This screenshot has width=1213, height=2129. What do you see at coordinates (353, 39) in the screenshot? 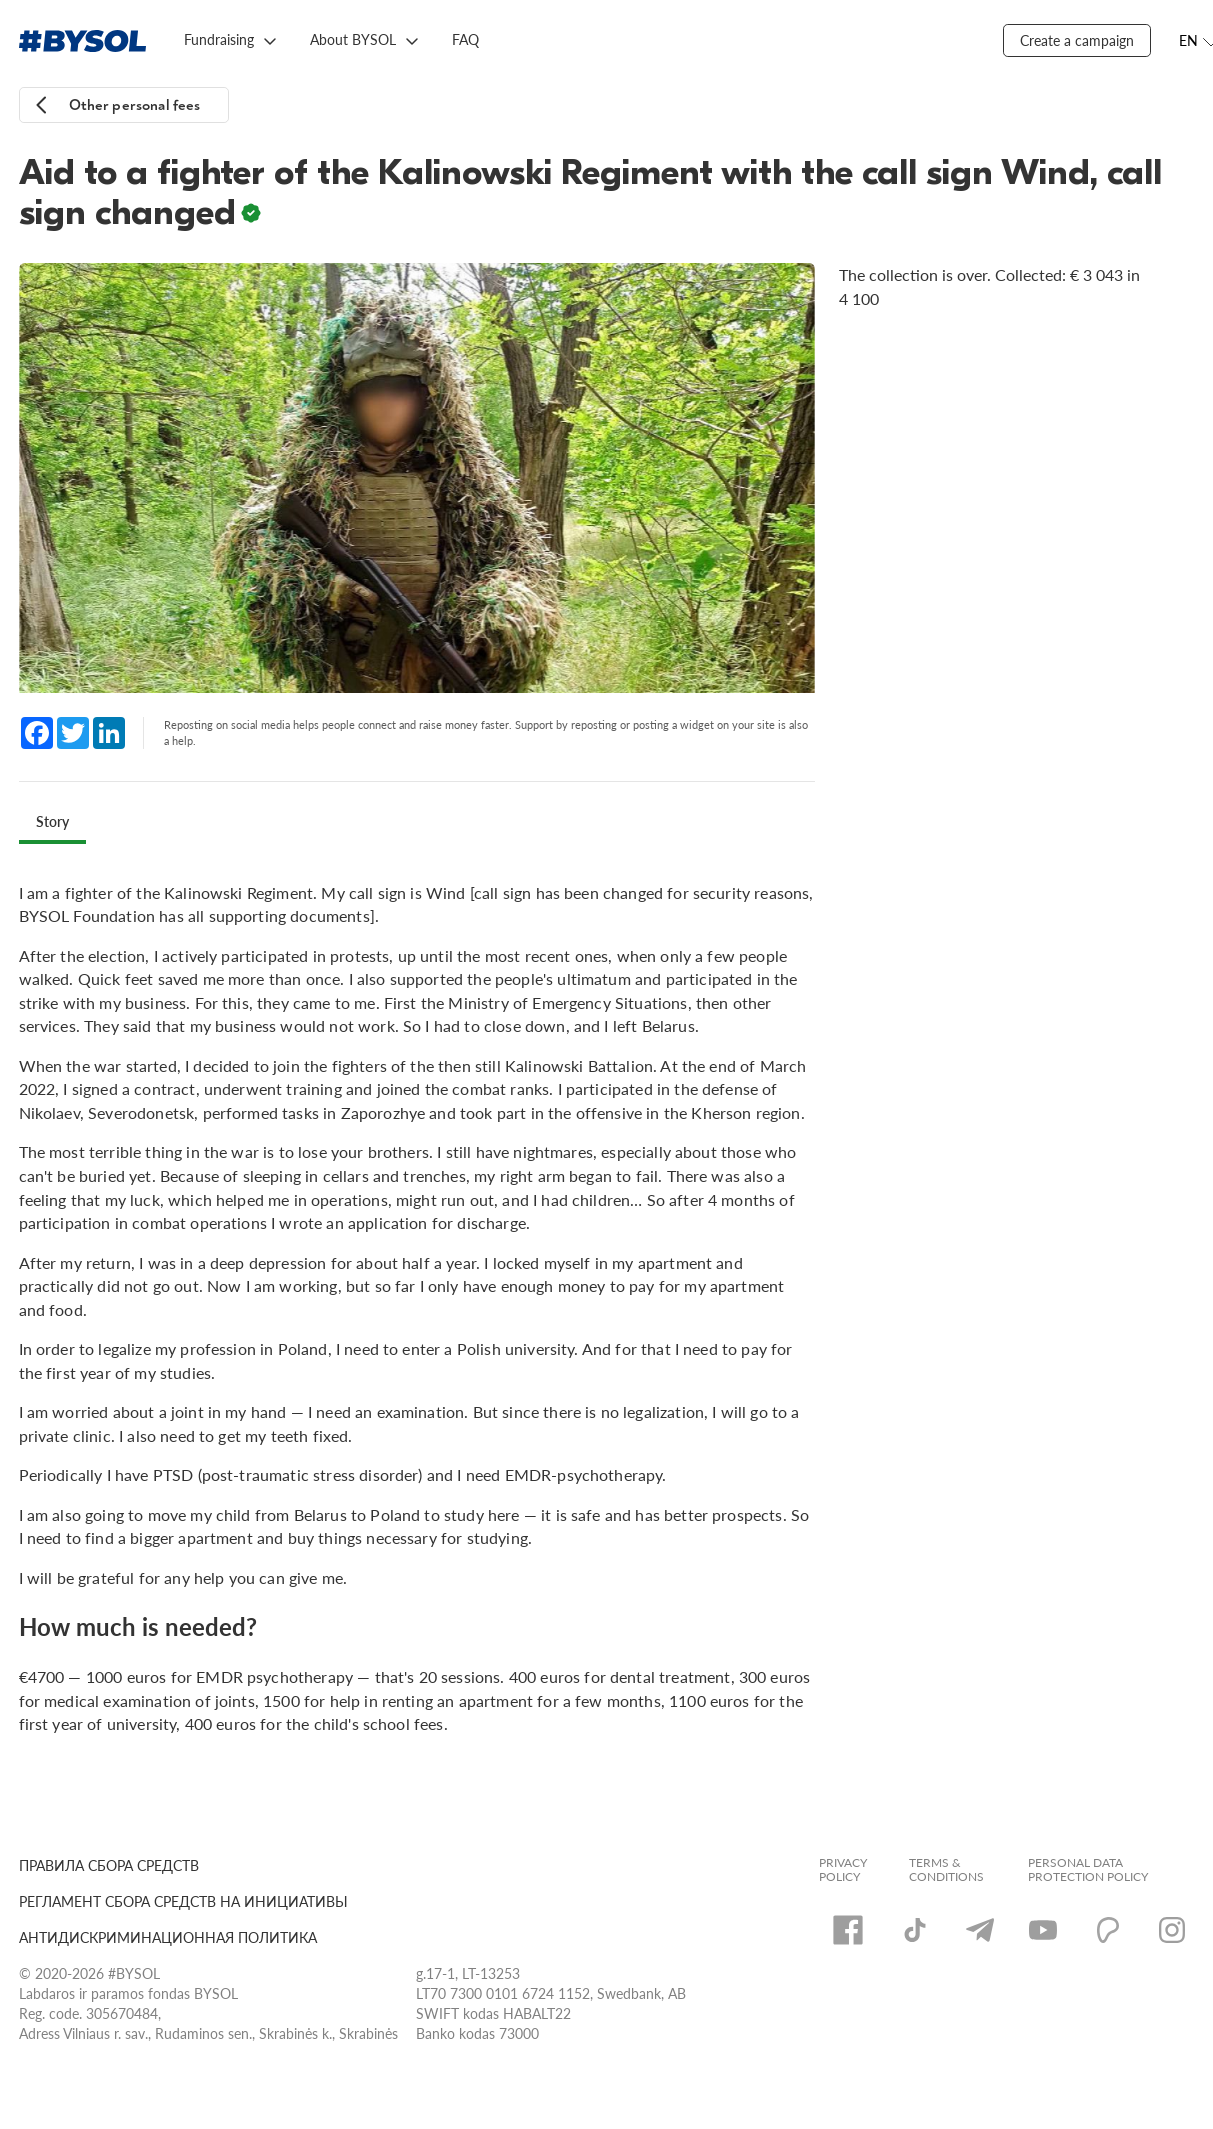
I see `About BYSOL` at bounding box center [353, 39].